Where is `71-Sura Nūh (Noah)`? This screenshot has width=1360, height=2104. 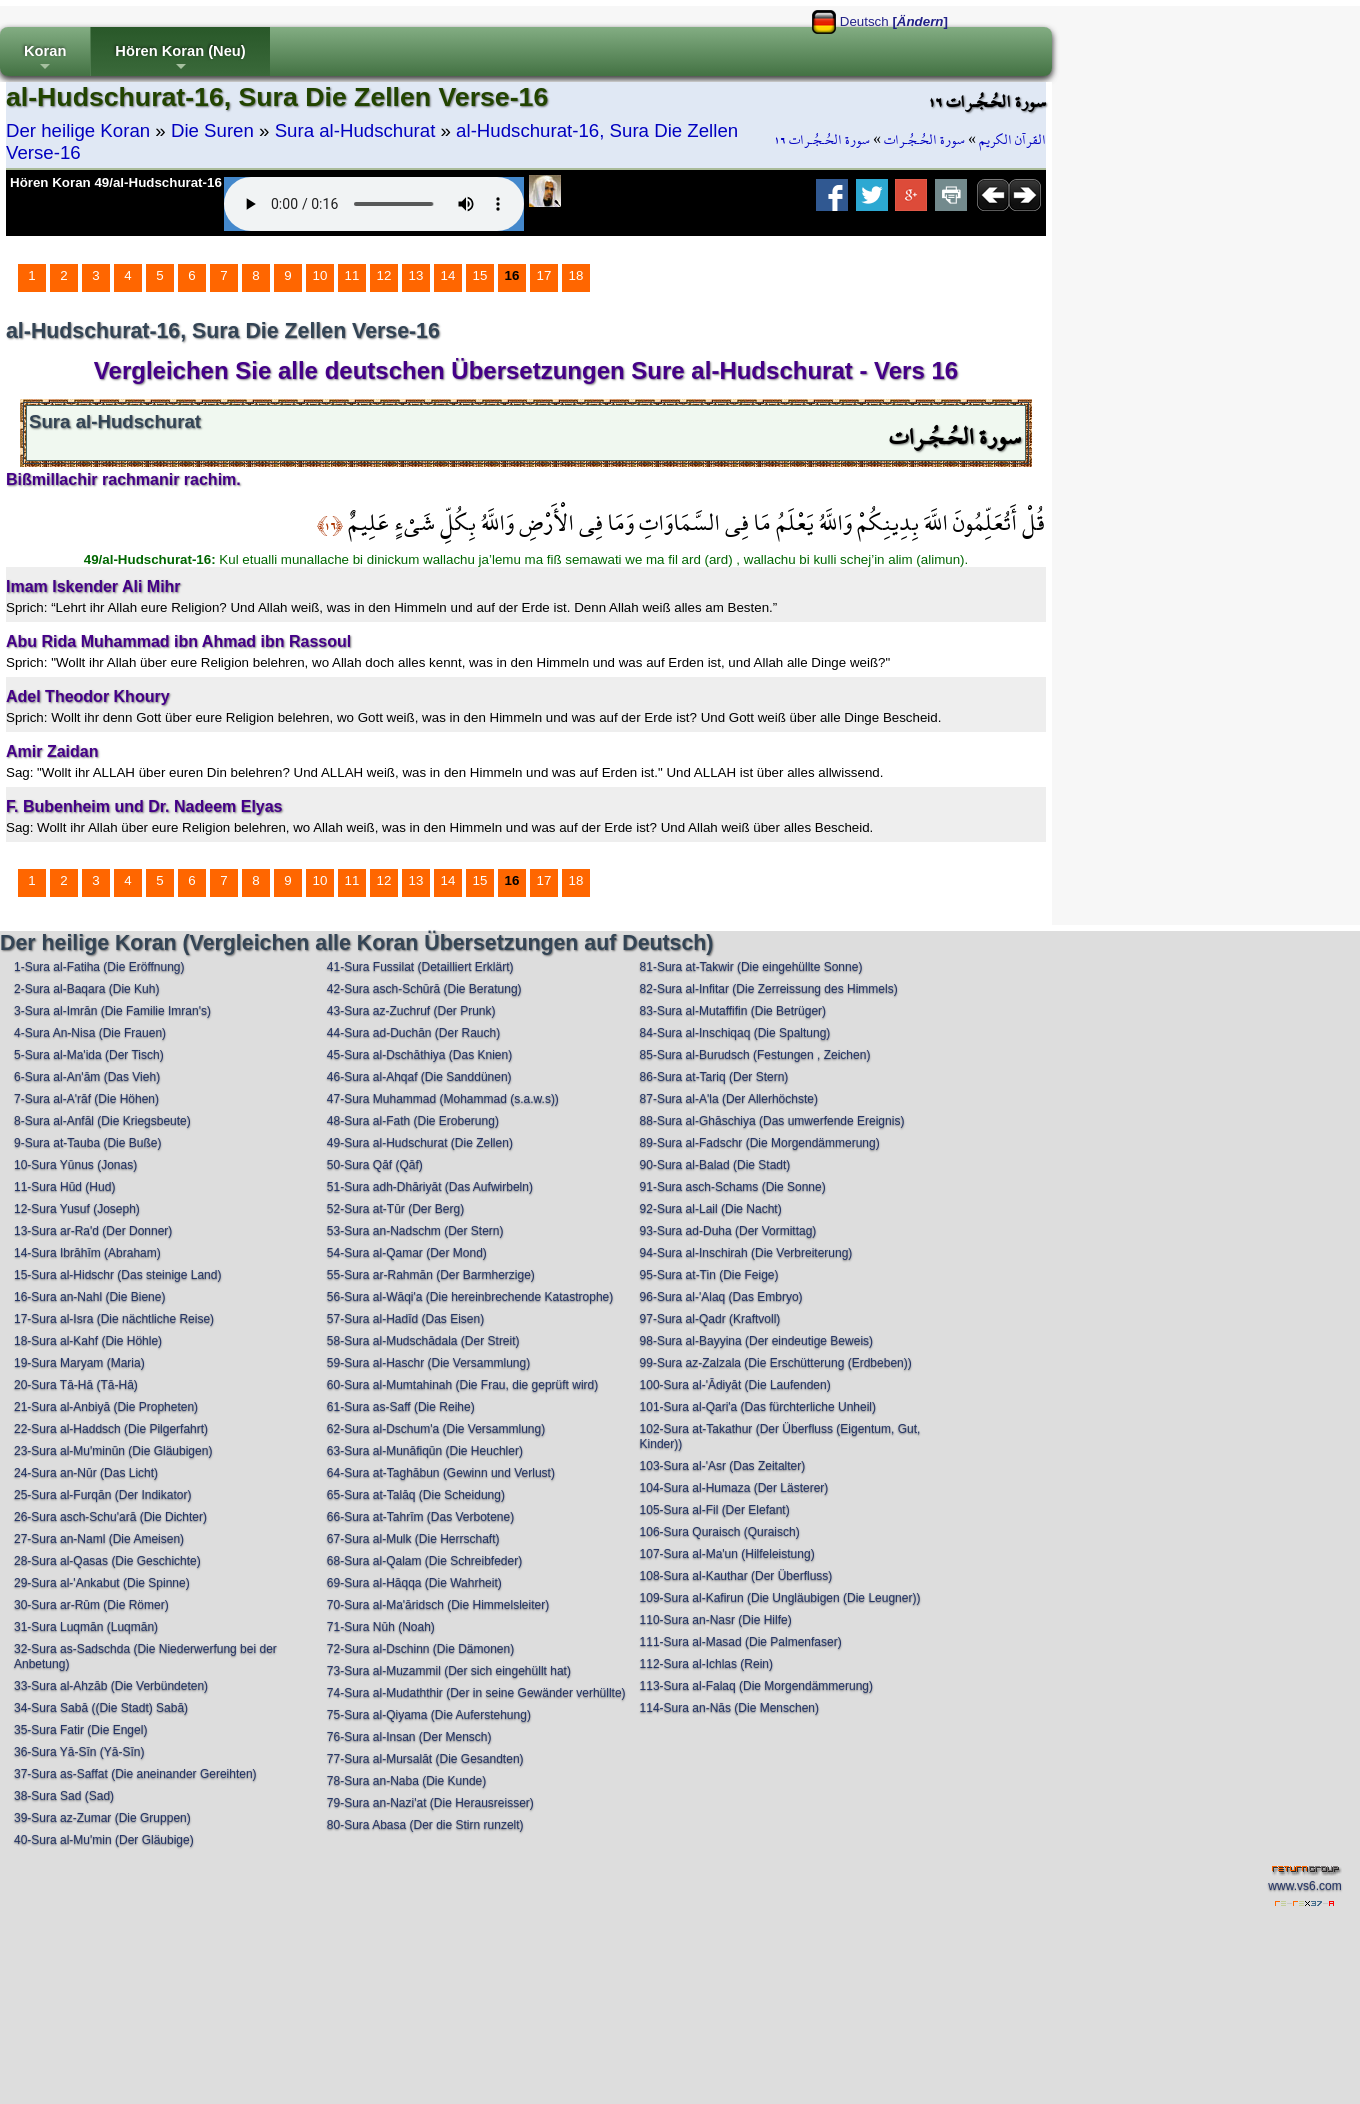 71-Sura Nūh (Noah) is located at coordinates (381, 1627).